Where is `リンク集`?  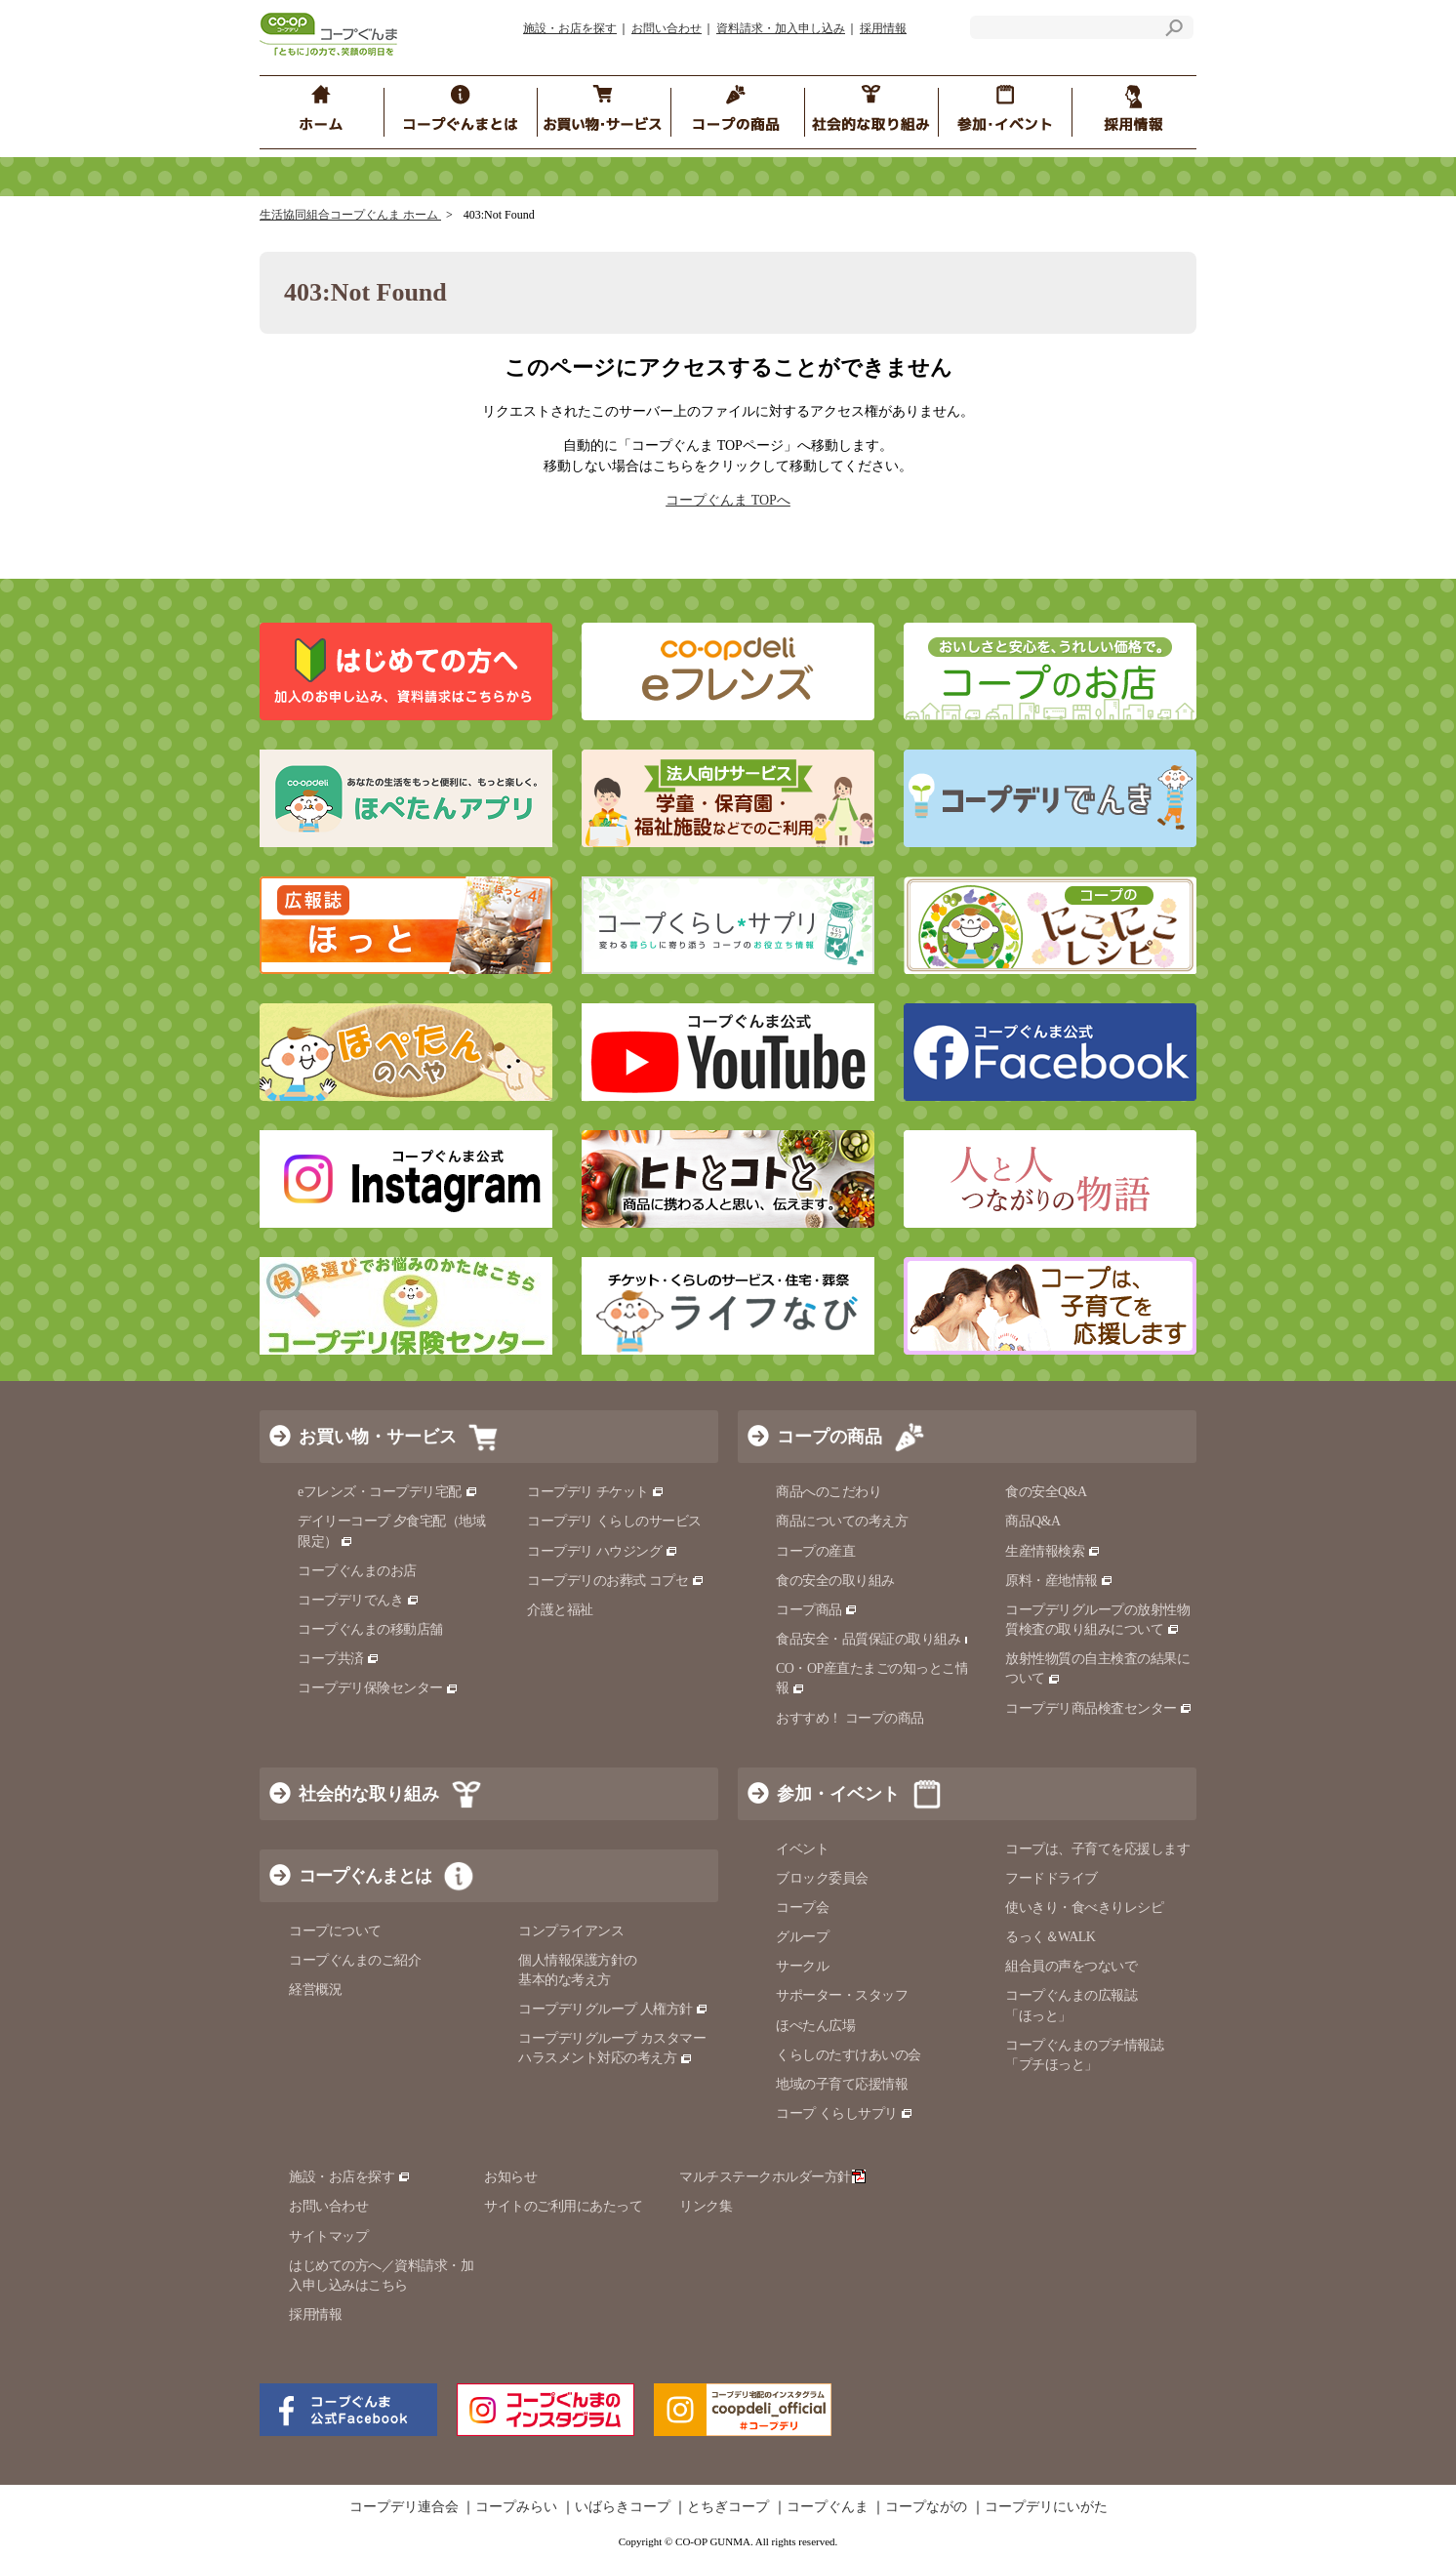 リンク集 is located at coordinates (705, 2206).